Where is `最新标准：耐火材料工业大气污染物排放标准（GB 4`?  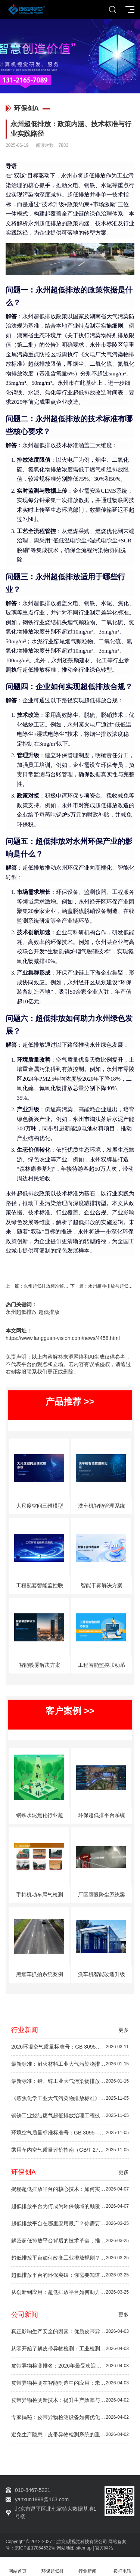 最新标准：耐火材料工业大气污染物排放标准（GB 4 is located at coordinates (70, 2064).